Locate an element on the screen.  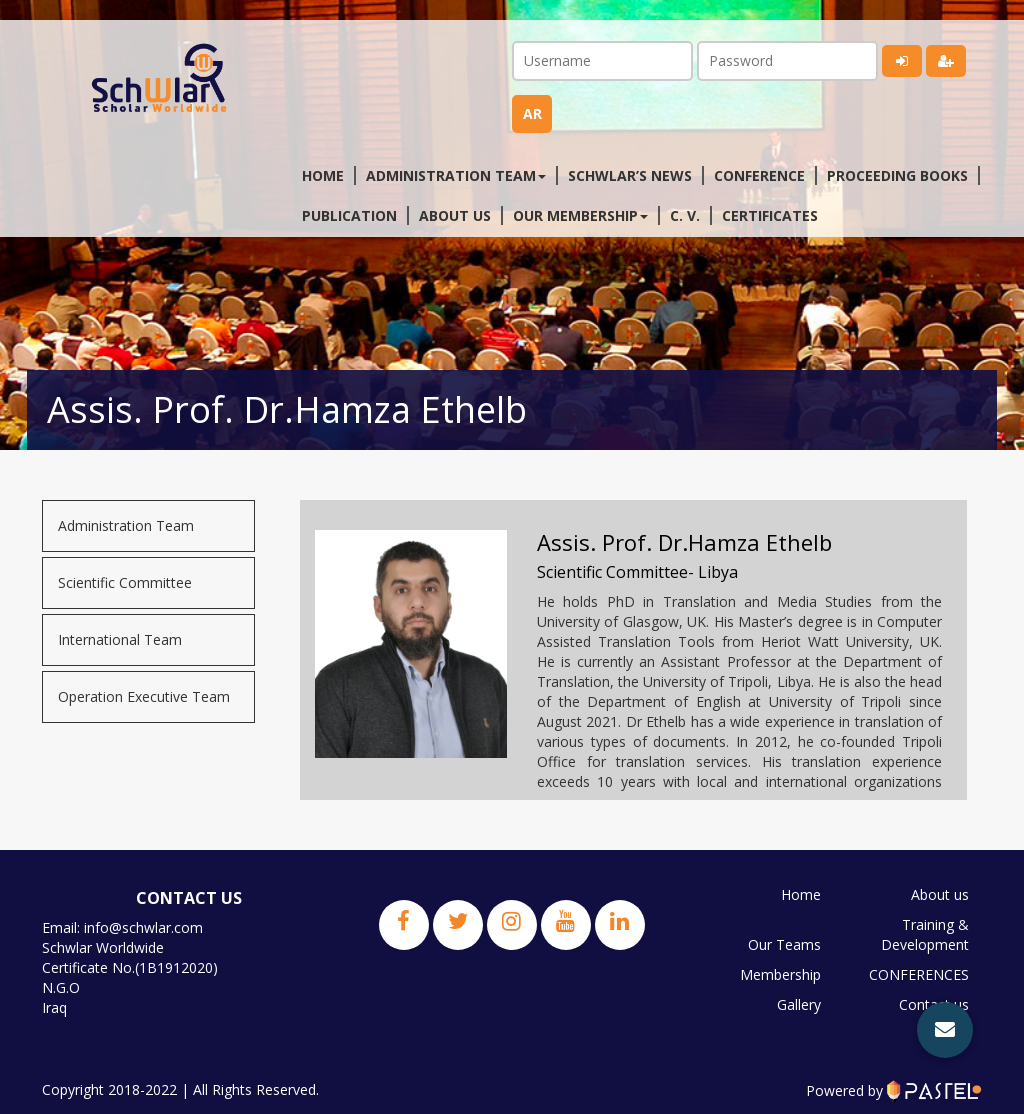
[button] is located at coordinates (945, 1030).